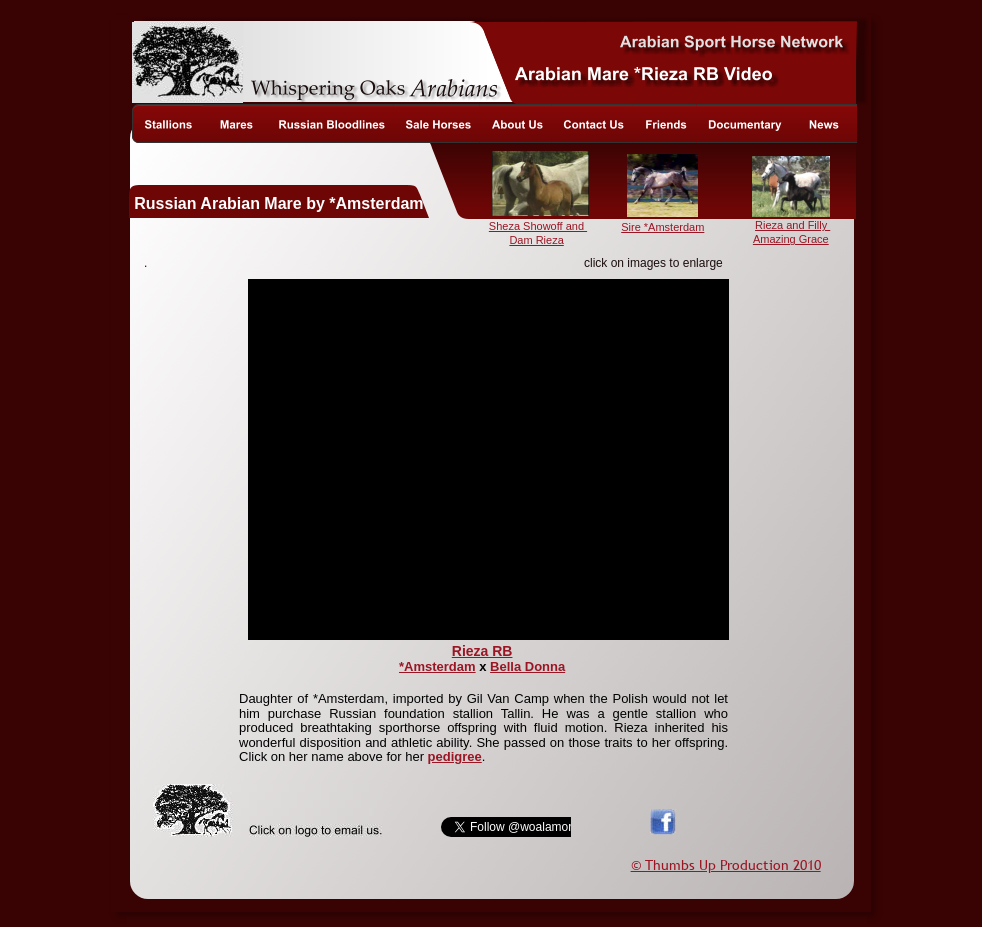  Describe the element at coordinates (527, 666) in the screenshot. I see `Bella Donna` at that location.